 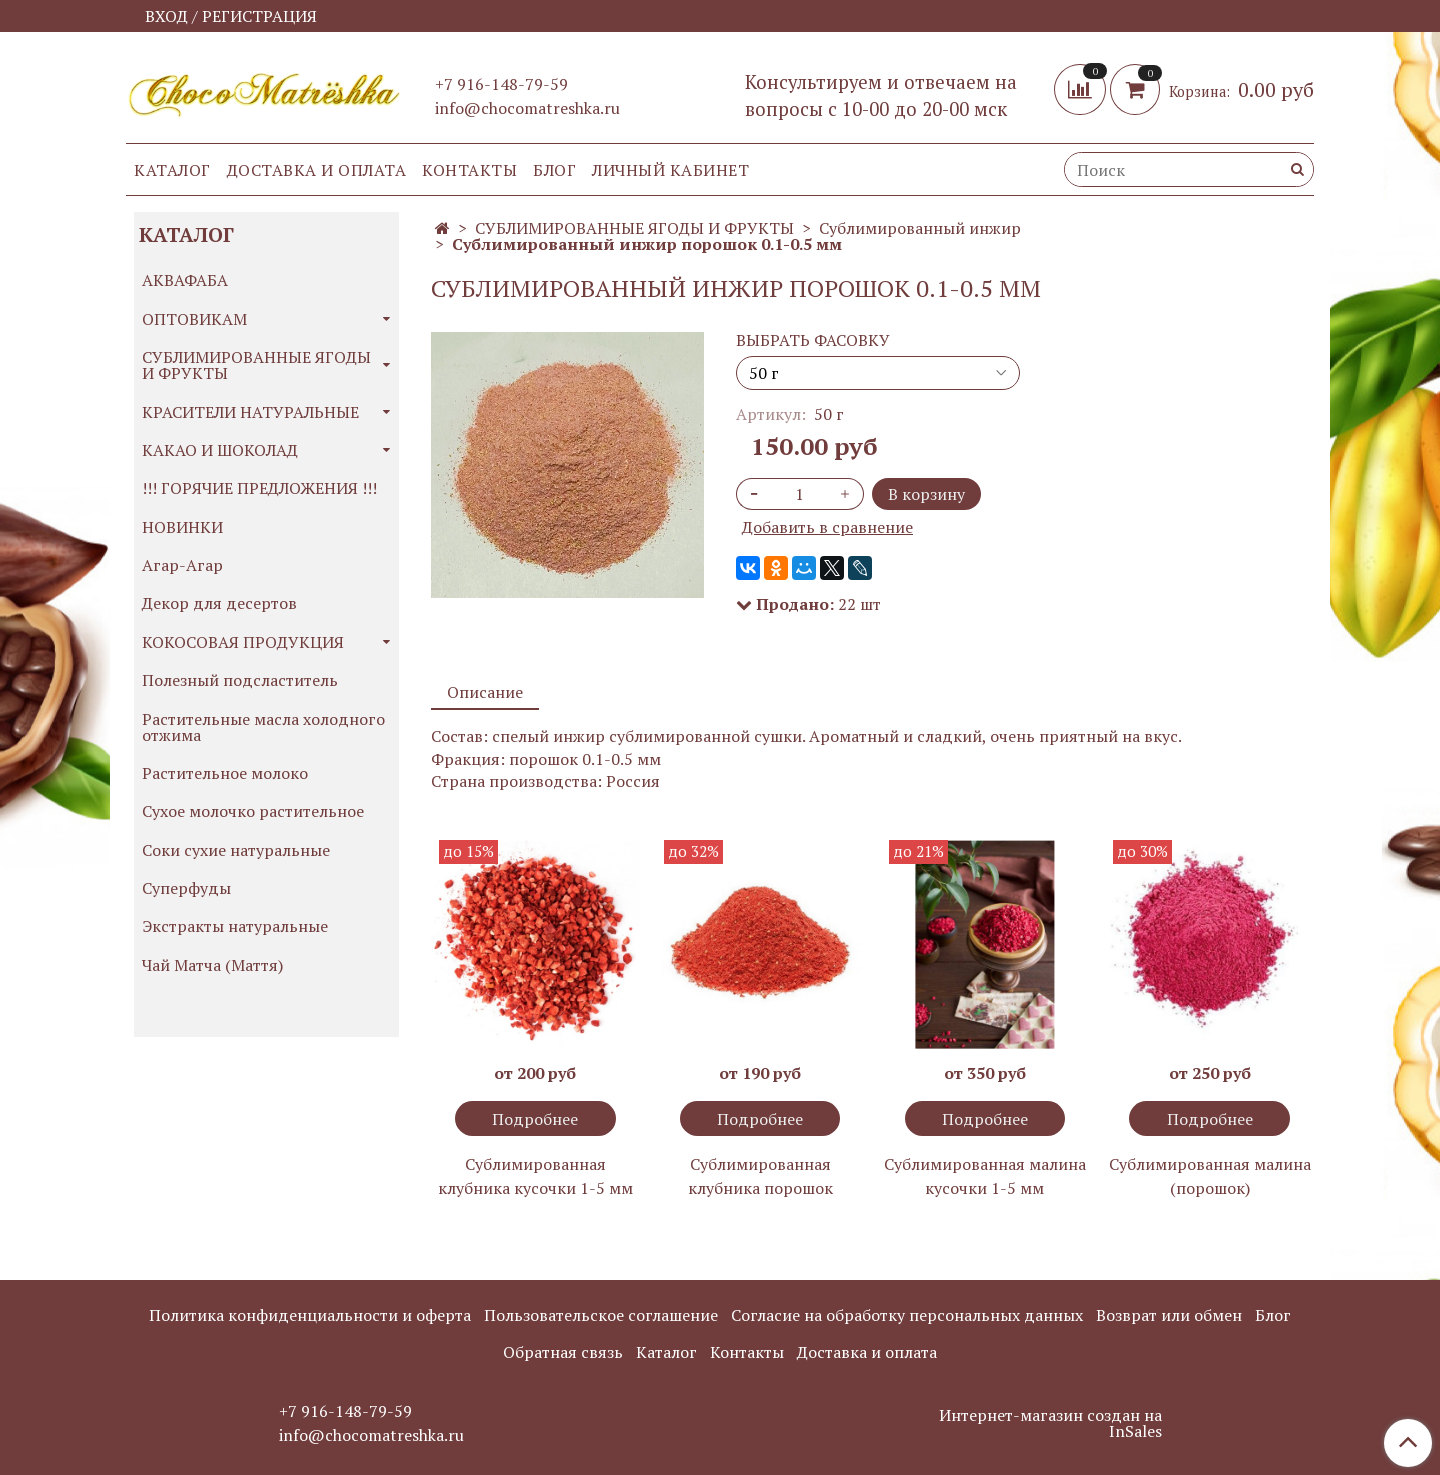 I want to click on Возврат или обмен, so click(x=1169, y=1315).